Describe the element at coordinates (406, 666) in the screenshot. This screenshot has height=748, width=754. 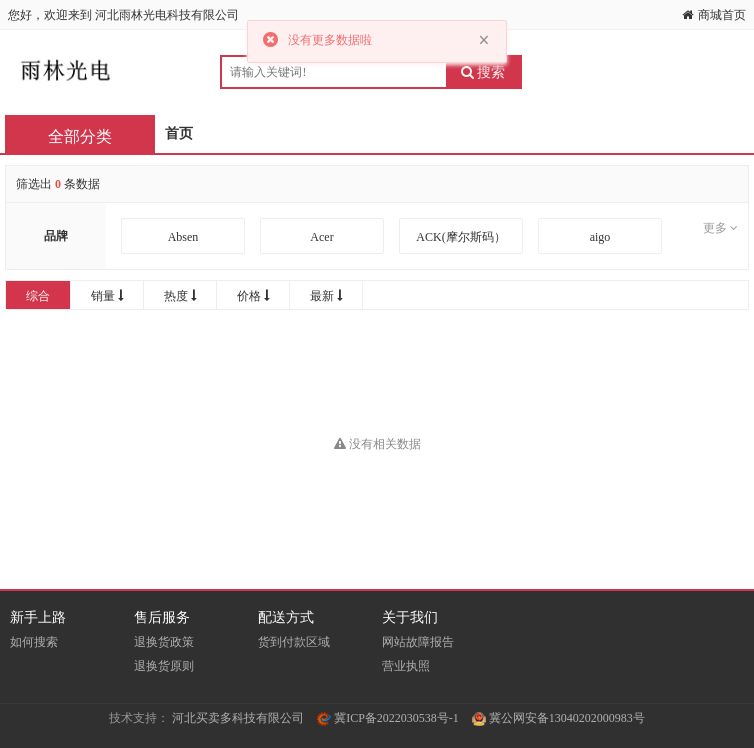
I see `营业执照` at that location.